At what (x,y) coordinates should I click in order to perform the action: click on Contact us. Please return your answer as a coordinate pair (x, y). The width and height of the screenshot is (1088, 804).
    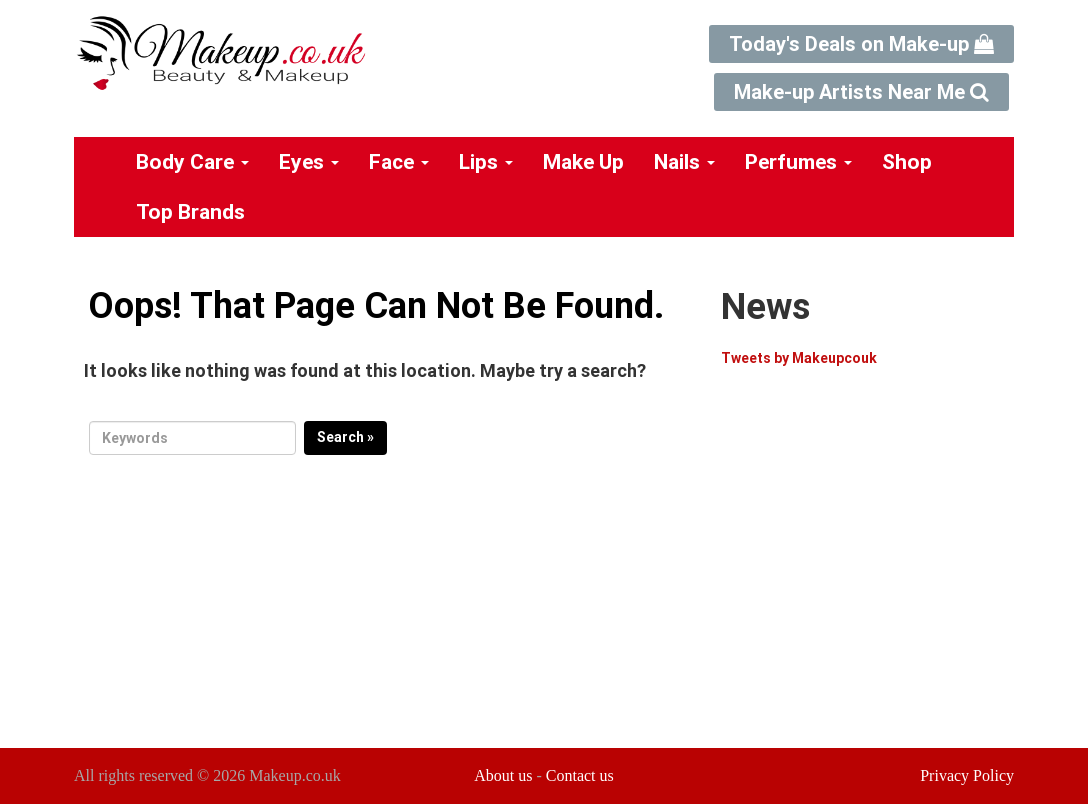
    Looking at the image, I should click on (580, 775).